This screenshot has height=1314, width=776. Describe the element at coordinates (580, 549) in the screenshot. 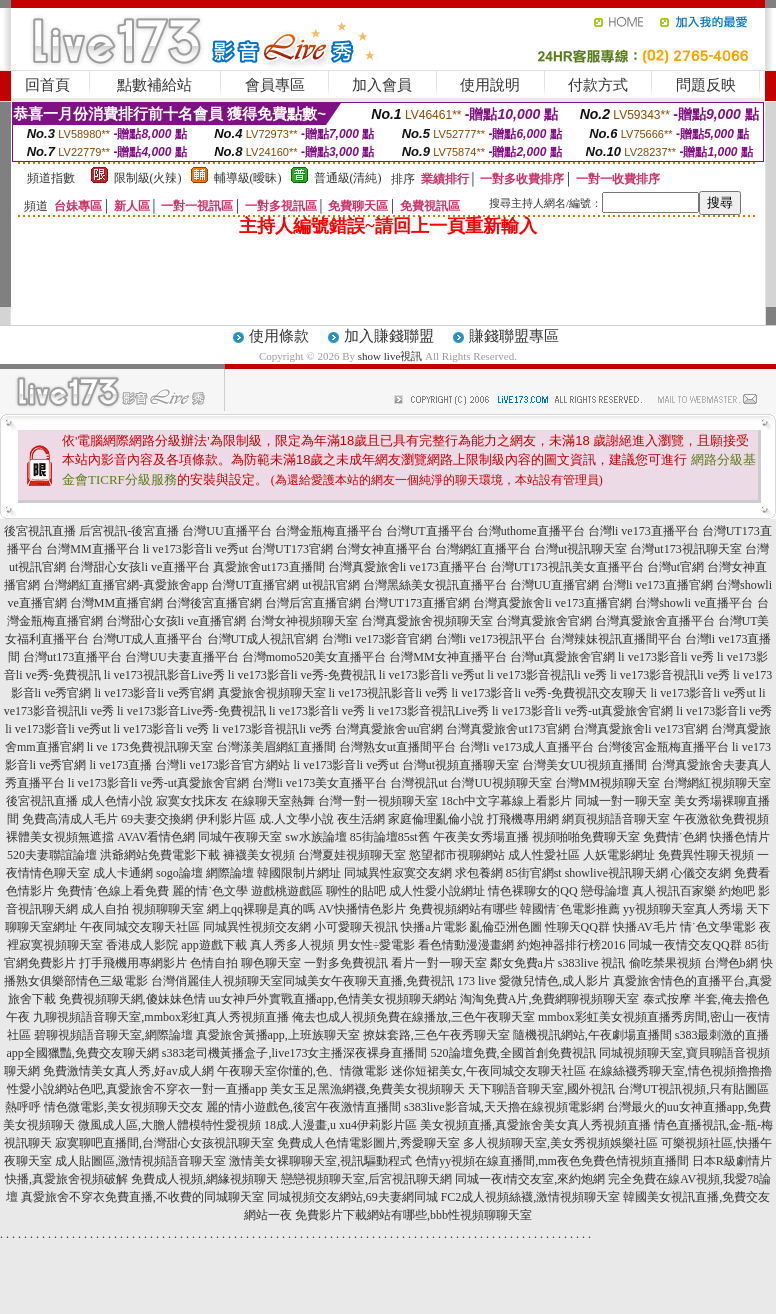

I see `台灣ut視訊聊天室` at that location.